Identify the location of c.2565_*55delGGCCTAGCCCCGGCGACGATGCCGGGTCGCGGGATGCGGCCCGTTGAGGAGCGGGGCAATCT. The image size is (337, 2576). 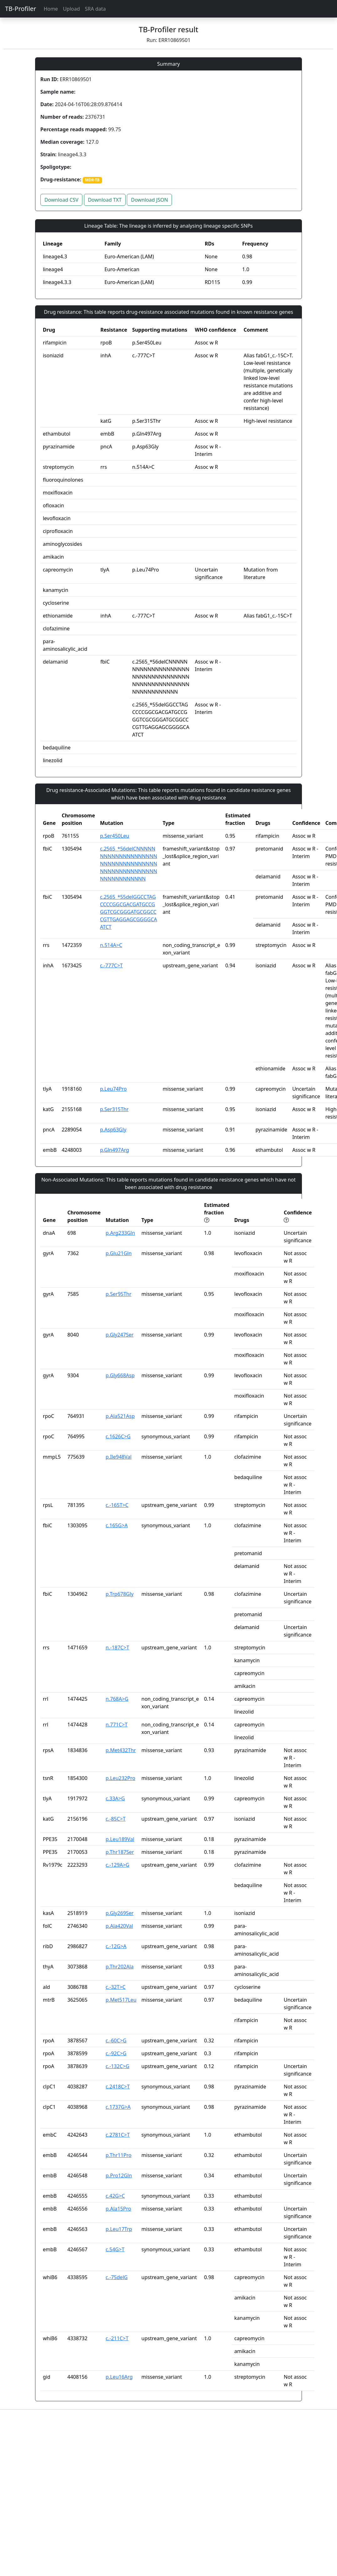
(128, 911).